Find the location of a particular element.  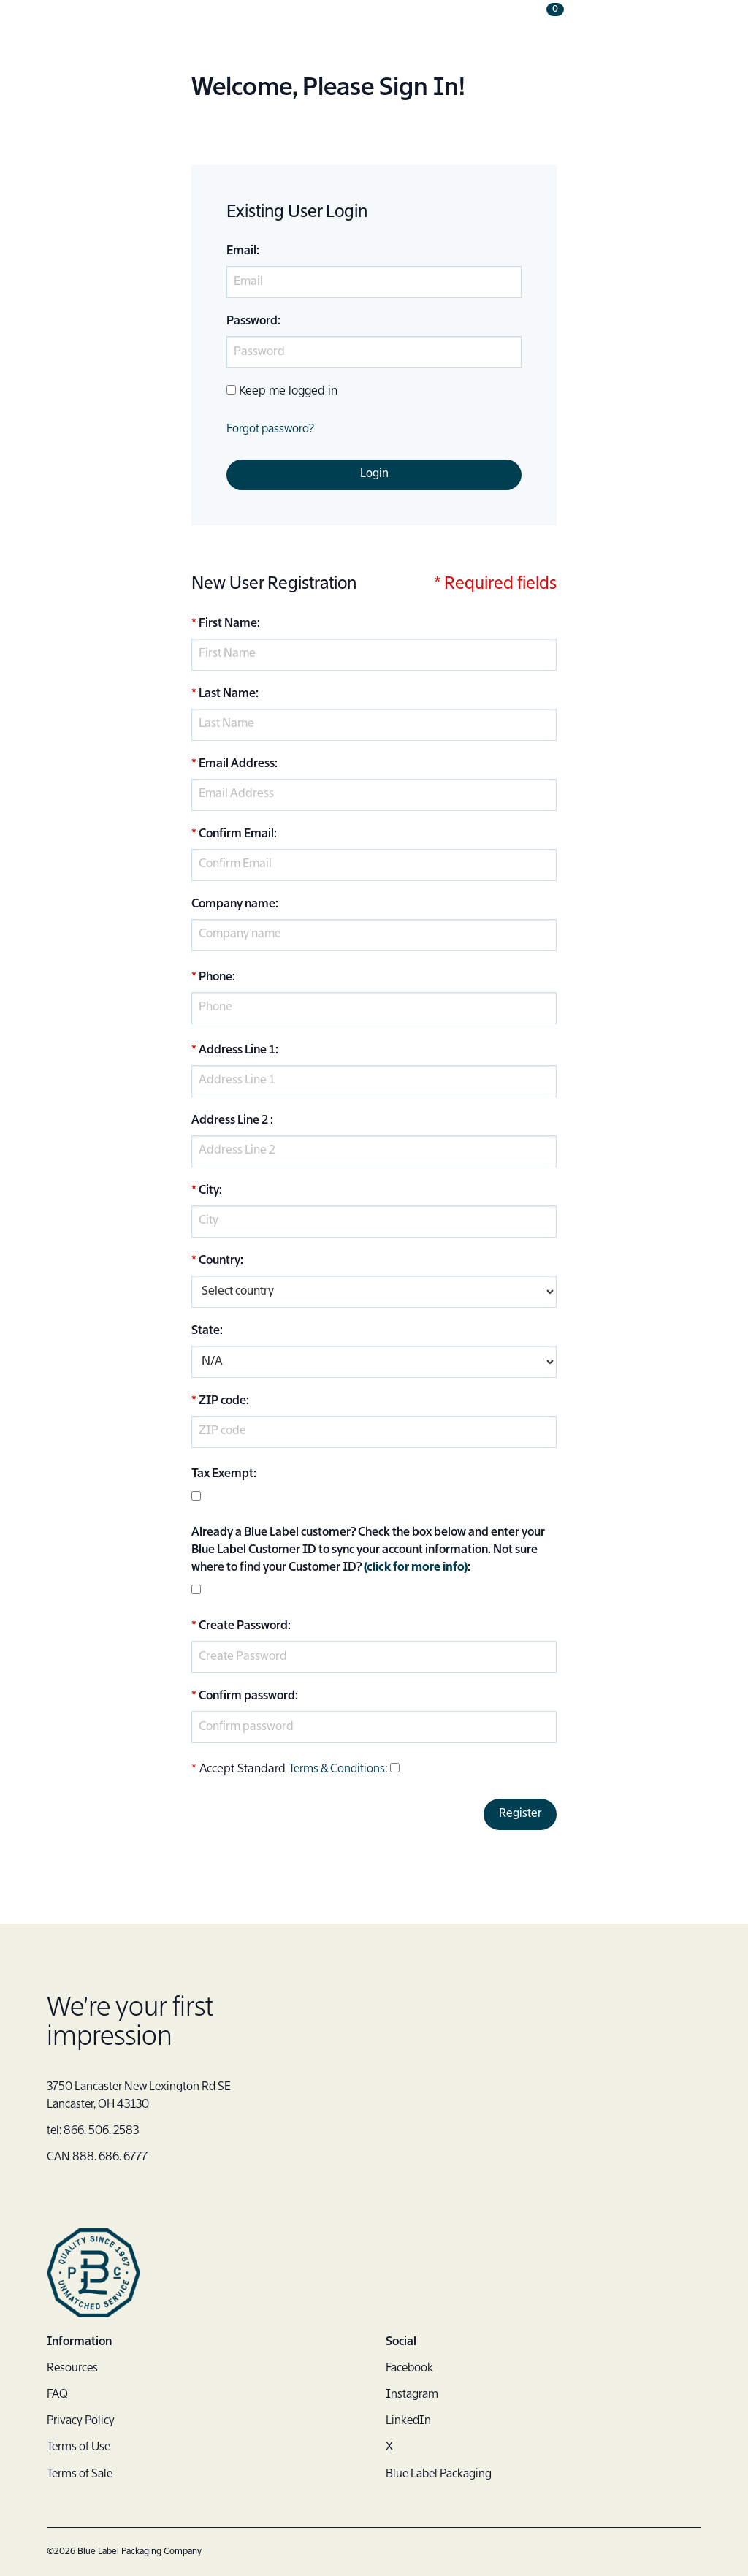

Keep me logged in is located at coordinates (288, 391).